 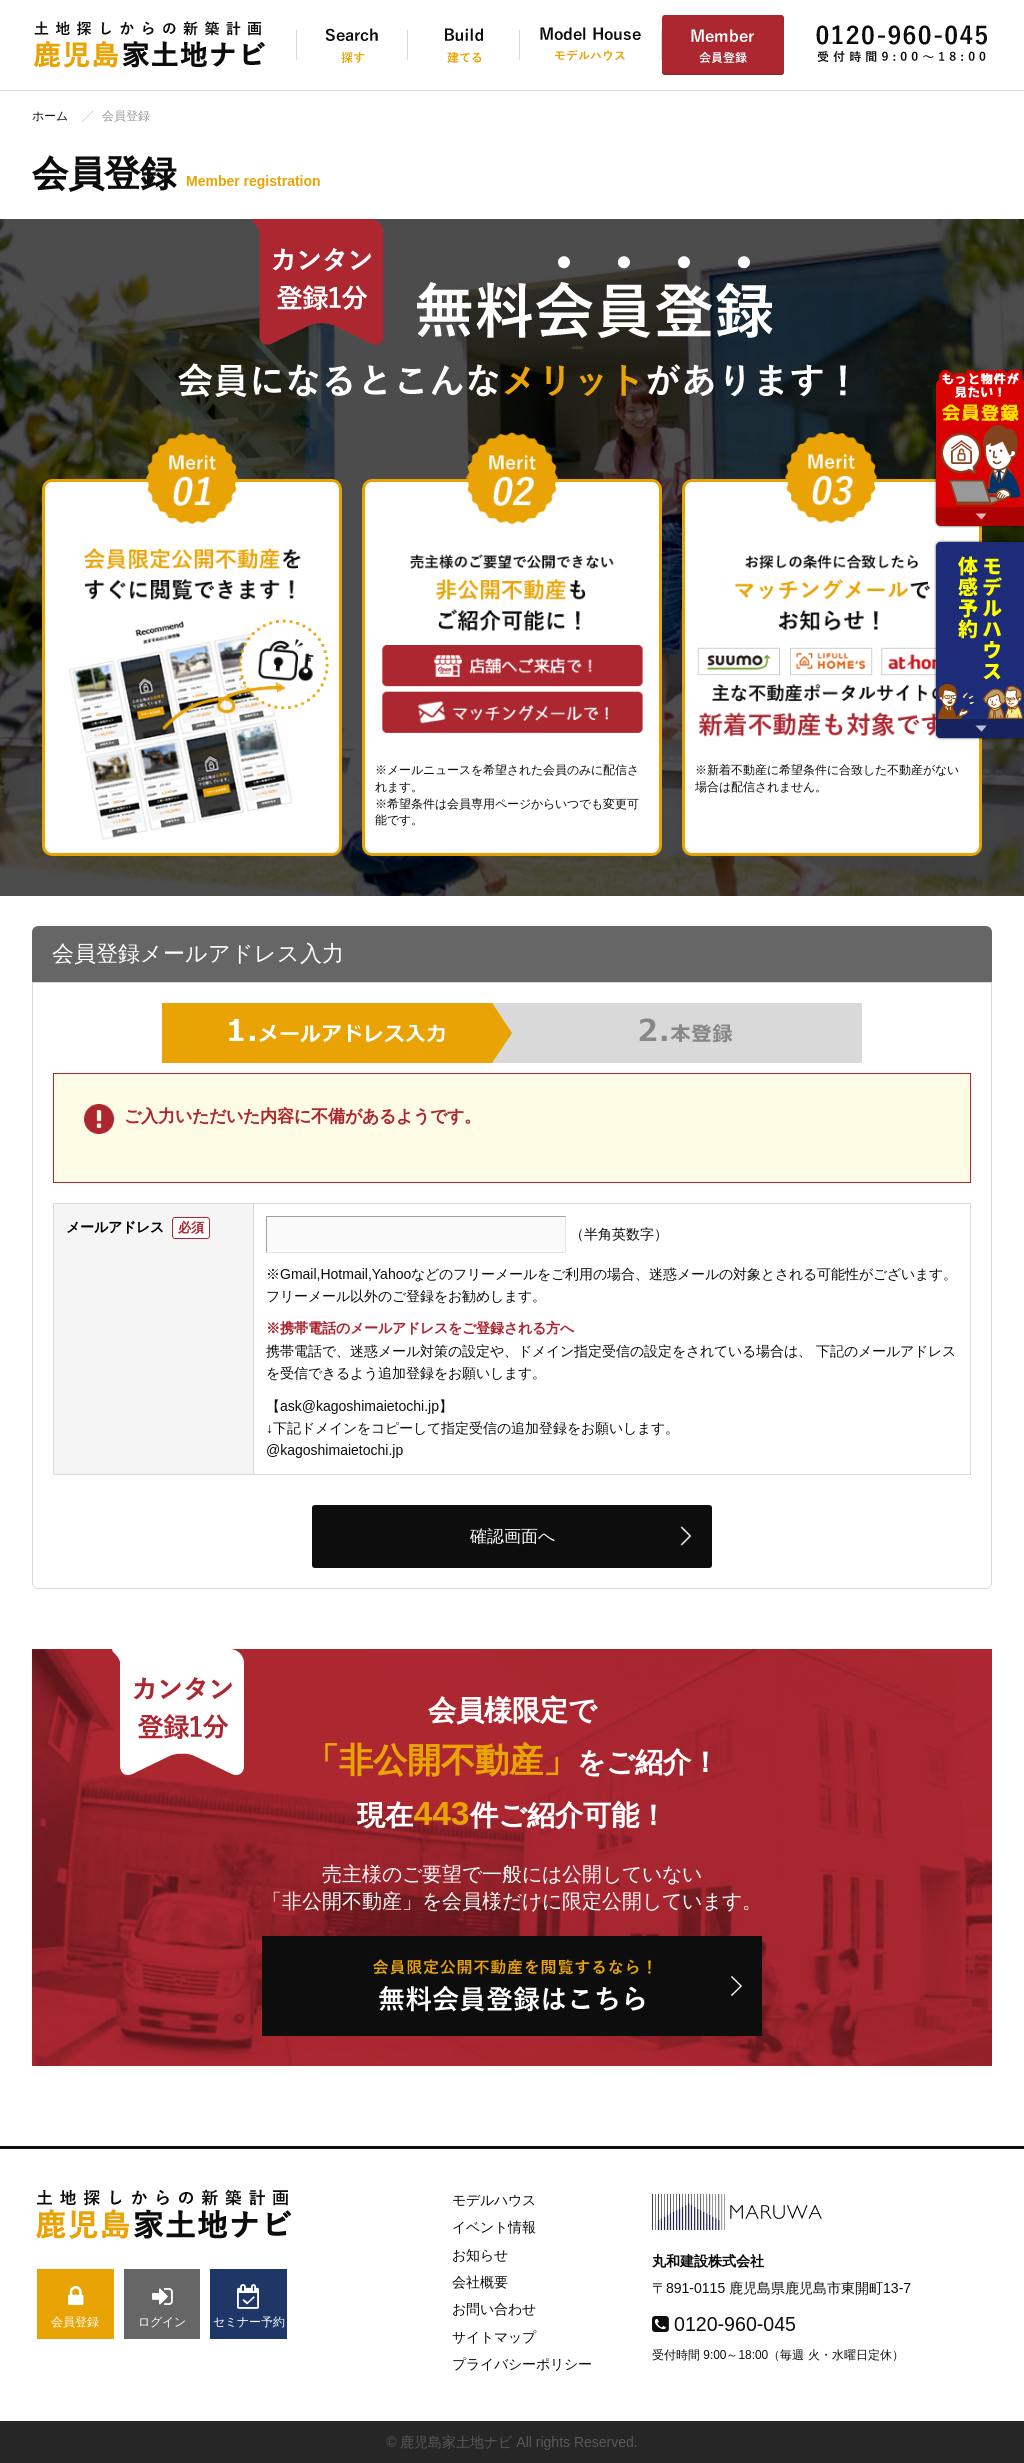 What do you see at coordinates (50, 116) in the screenshot?
I see `ホーム` at bounding box center [50, 116].